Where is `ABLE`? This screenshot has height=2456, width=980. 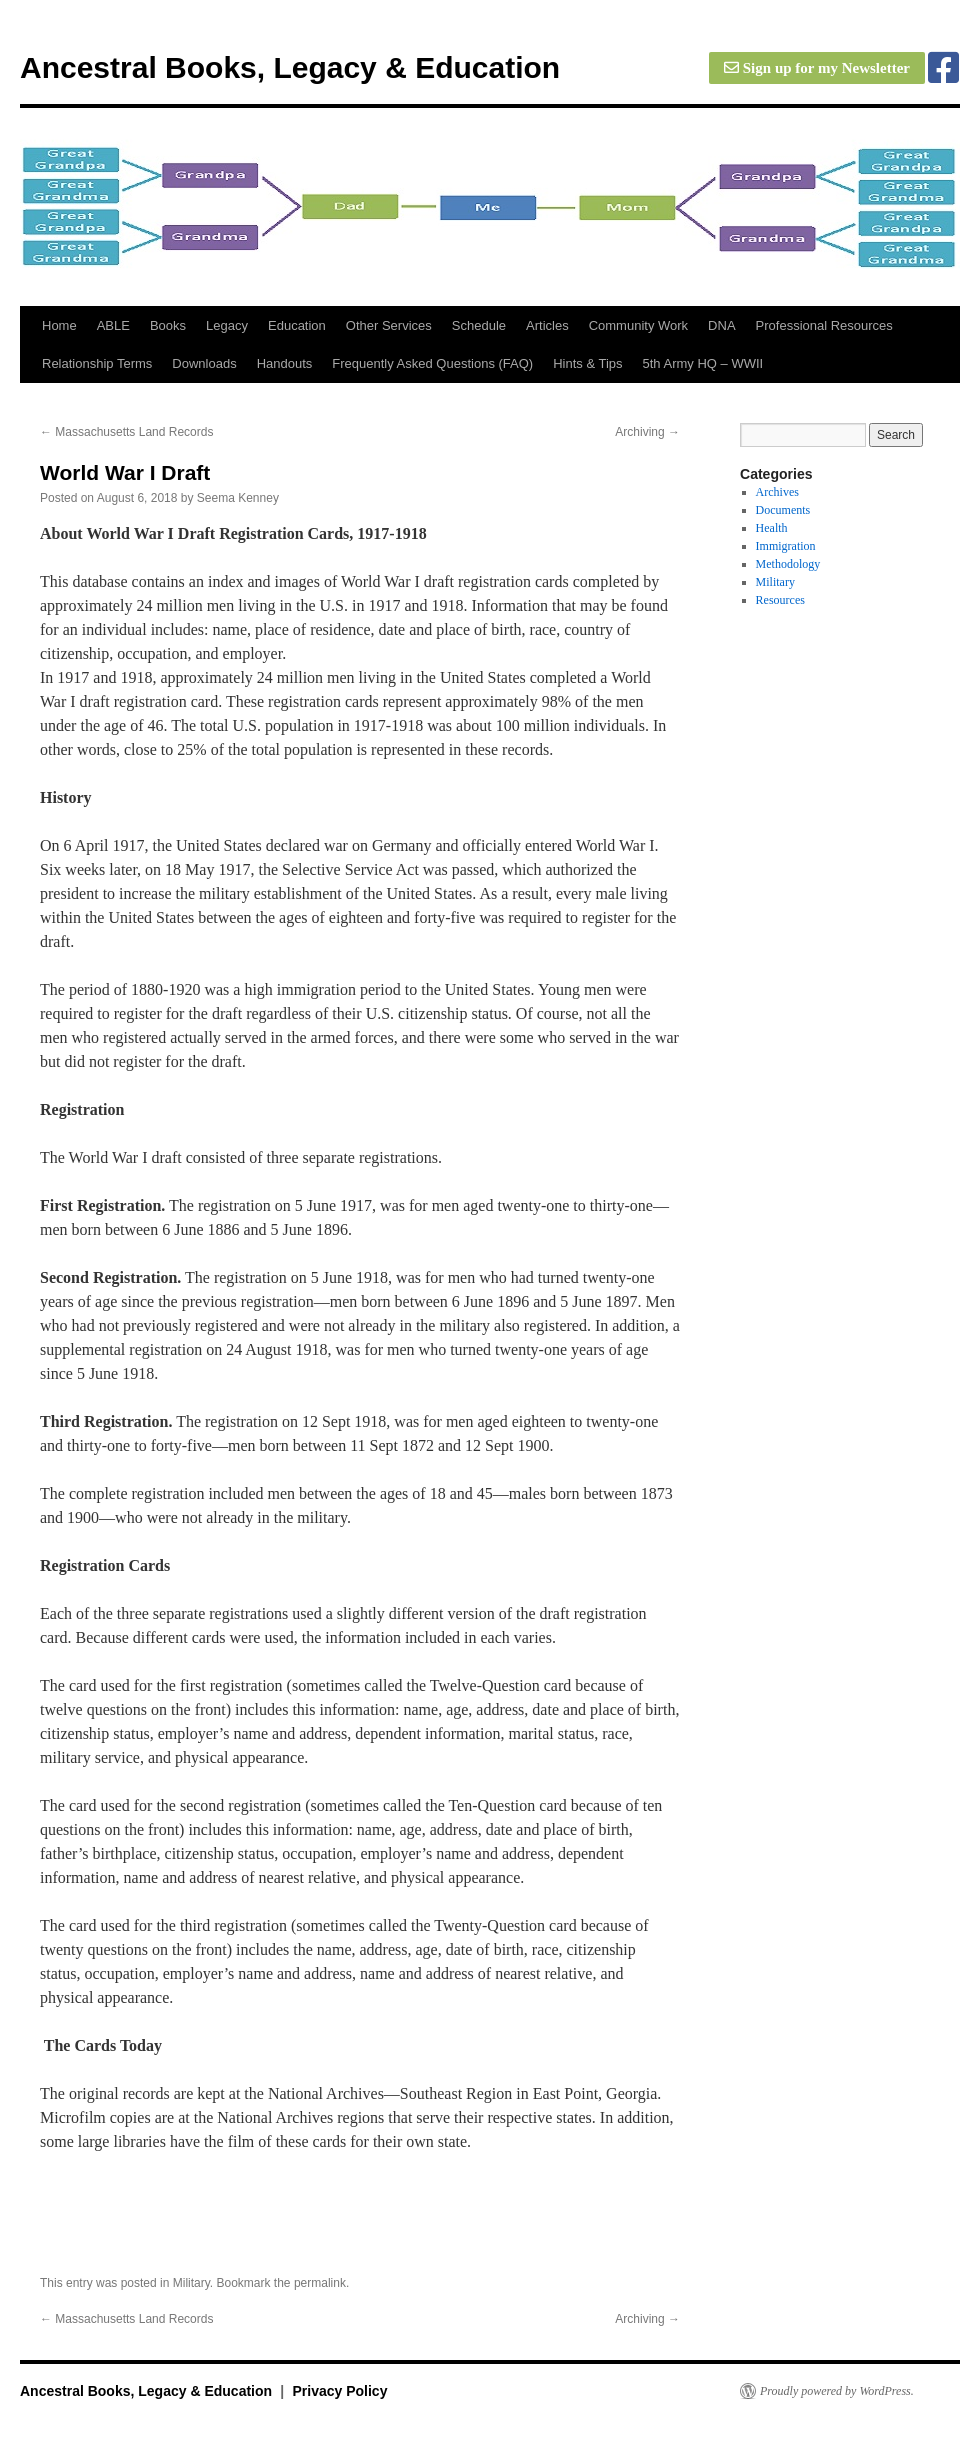 ABLE is located at coordinates (113, 325).